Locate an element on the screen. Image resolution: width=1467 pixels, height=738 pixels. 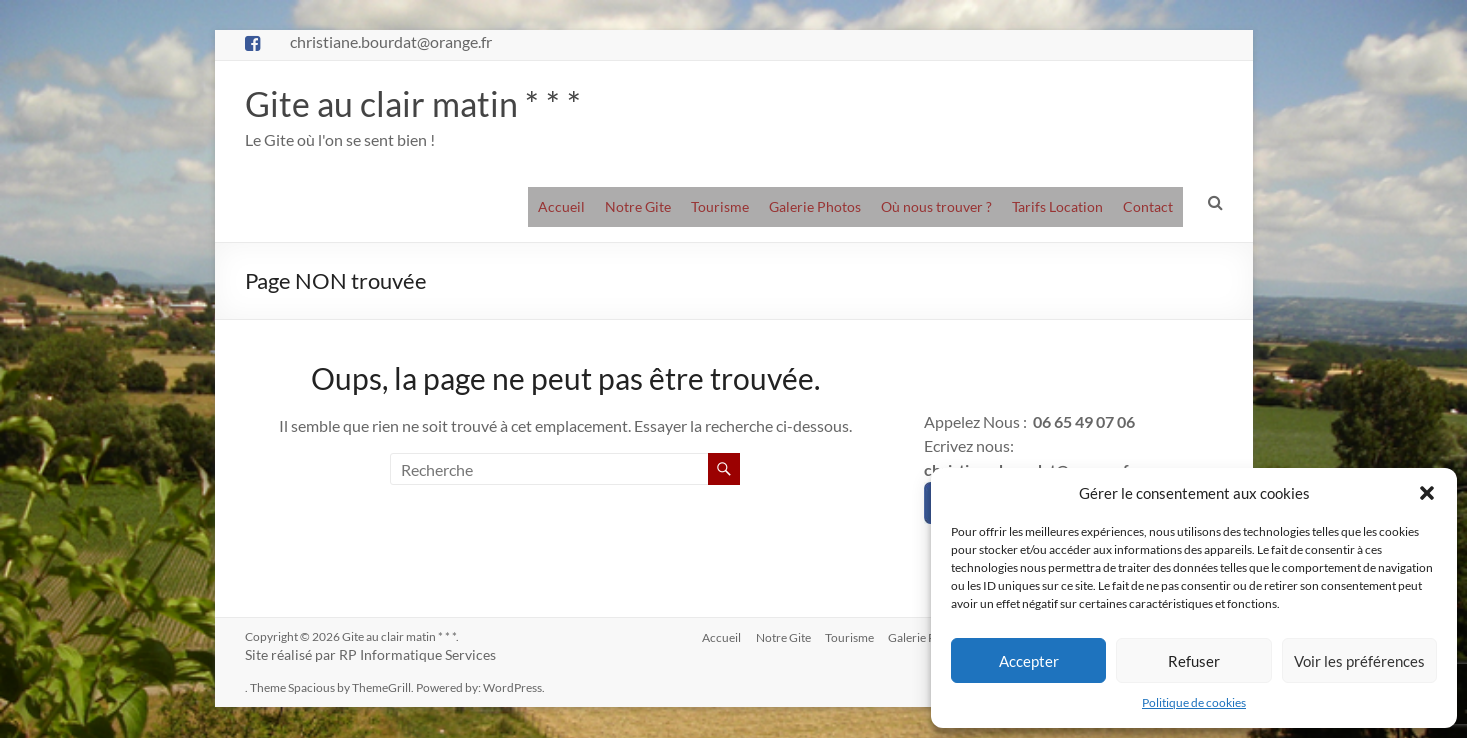
Tourisme is located at coordinates (720, 207).